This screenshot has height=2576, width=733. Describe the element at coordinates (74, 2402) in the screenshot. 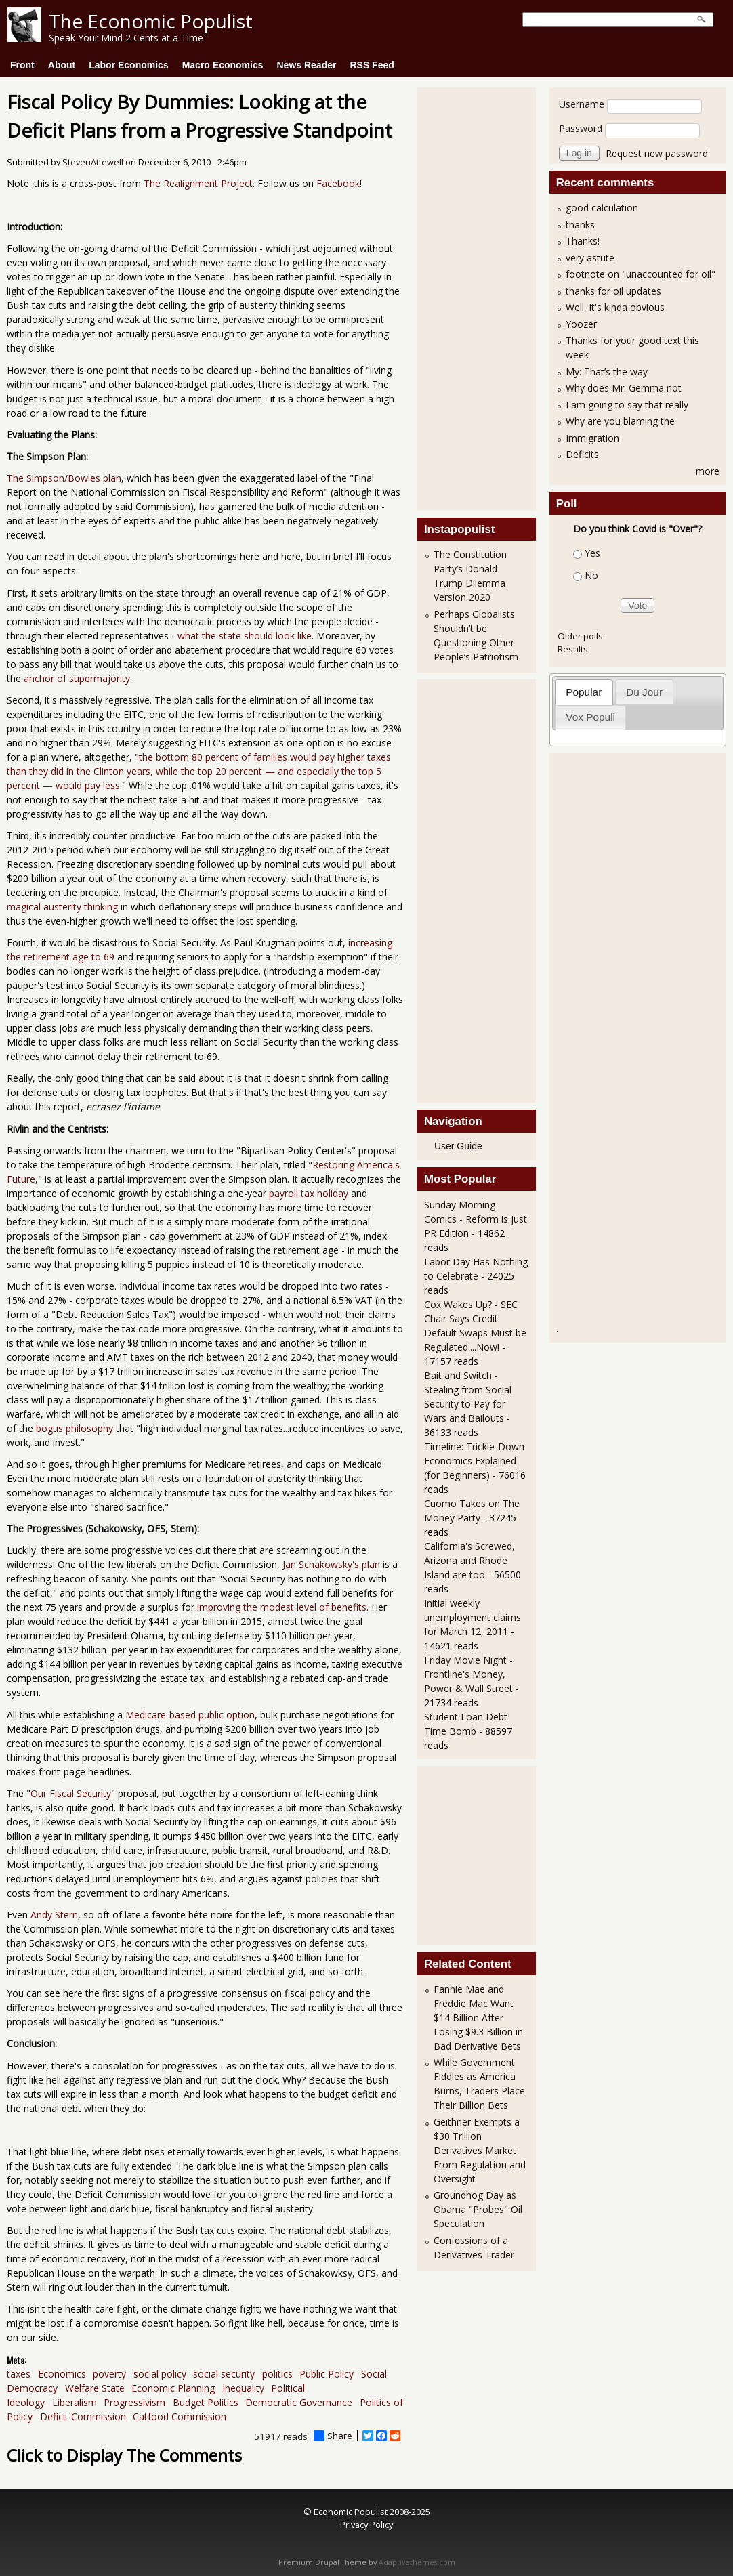

I see `Liberalism` at that location.